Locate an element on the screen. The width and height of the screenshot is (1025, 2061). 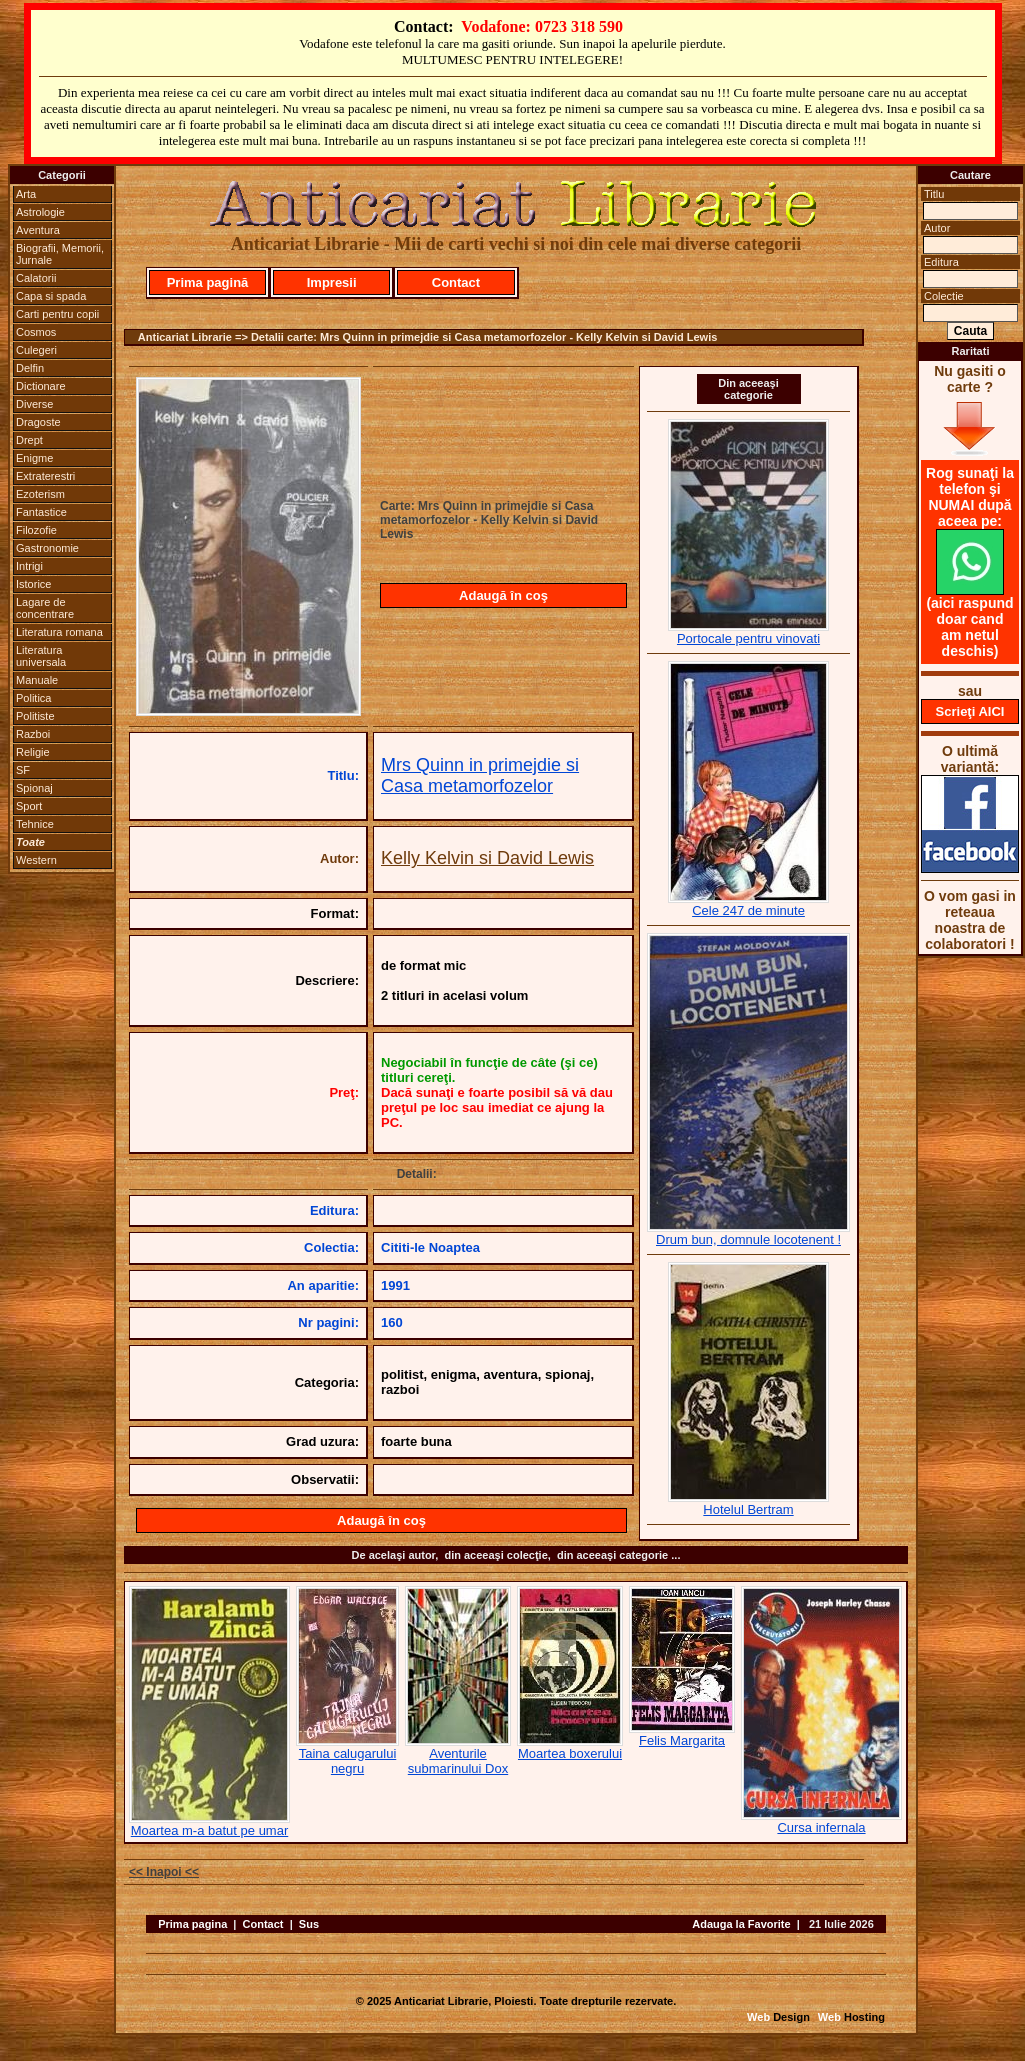
Religie is located at coordinates (33, 752).